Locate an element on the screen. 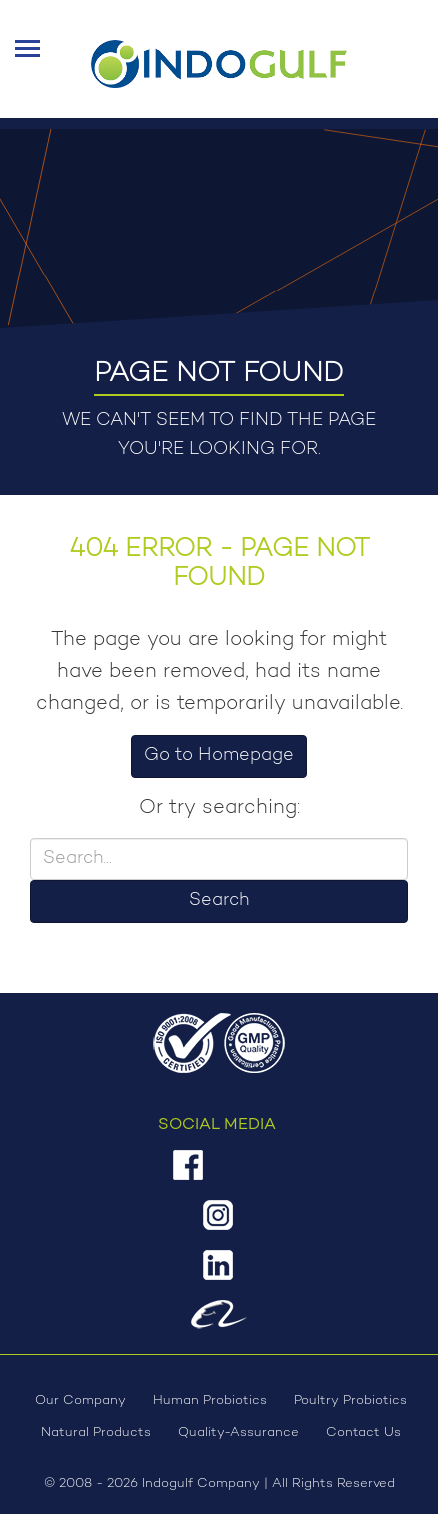 The image size is (438, 1514). Poultry Probiotics is located at coordinates (350, 1400).